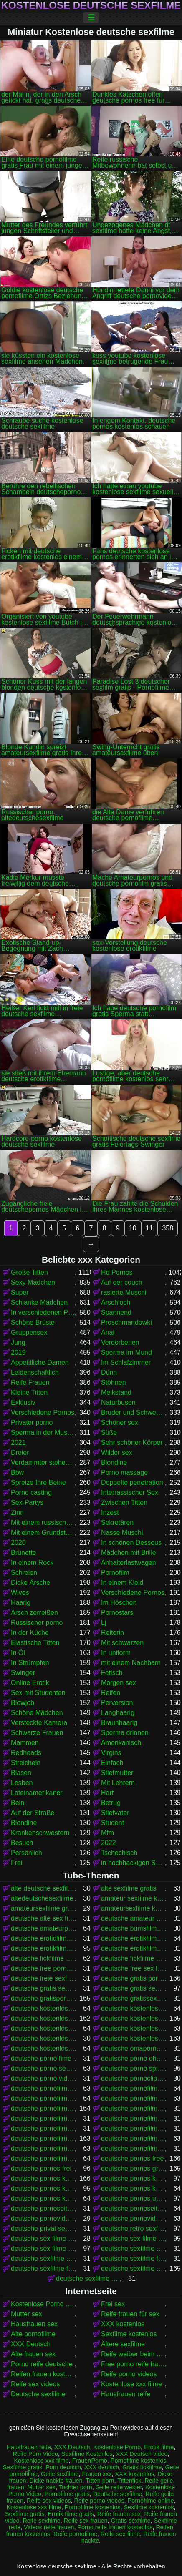  What do you see at coordinates (41, 2520) in the screenshot?
I see `Reife sexfilme` at bounding box center [41, 2520].